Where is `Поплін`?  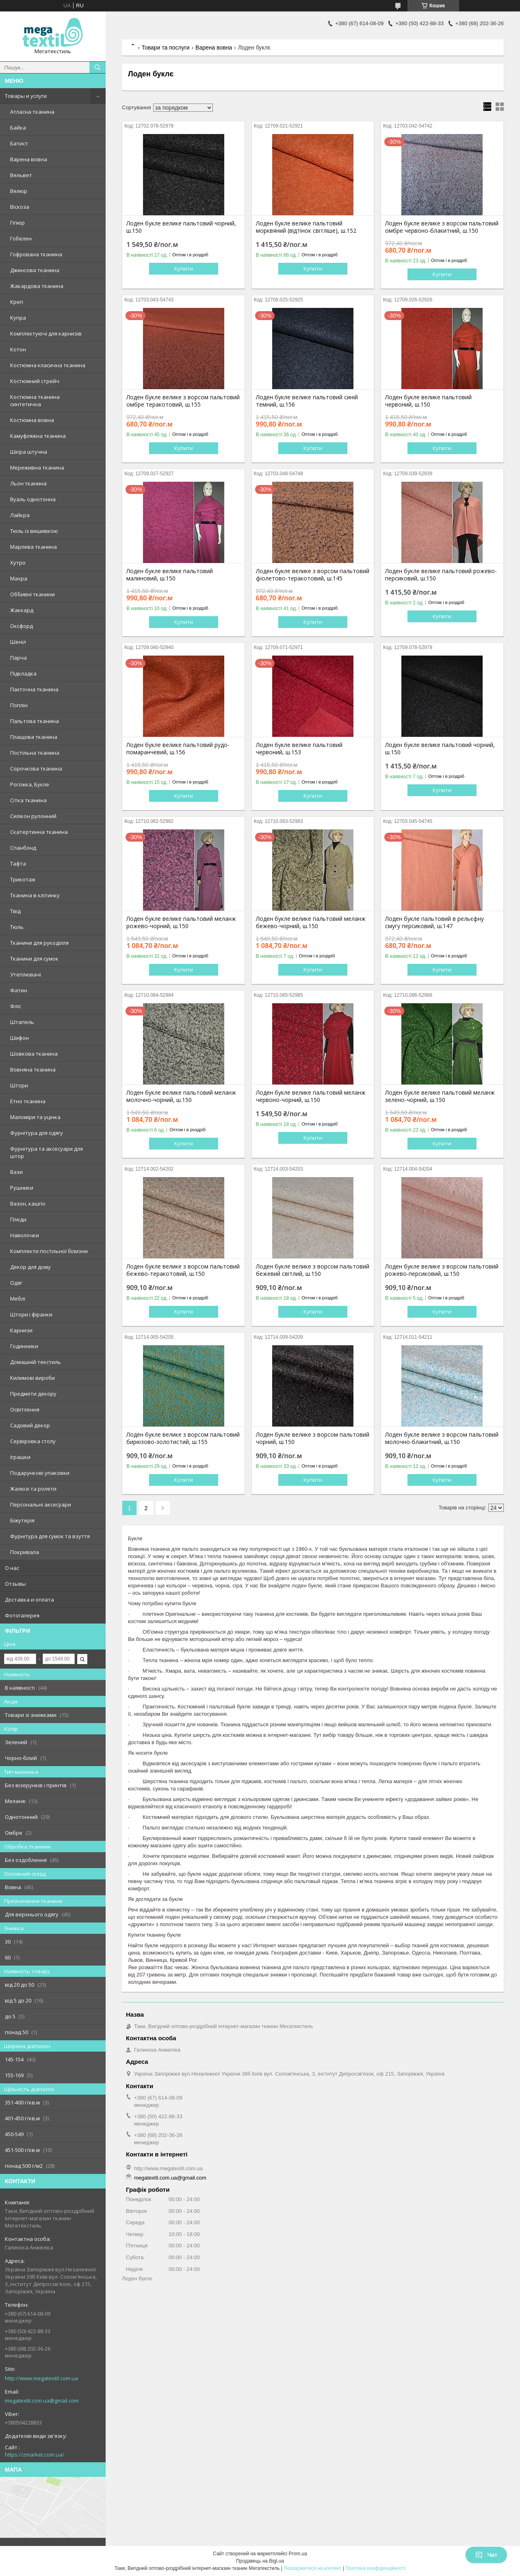
Поплін is located at coordinates (19, 705).